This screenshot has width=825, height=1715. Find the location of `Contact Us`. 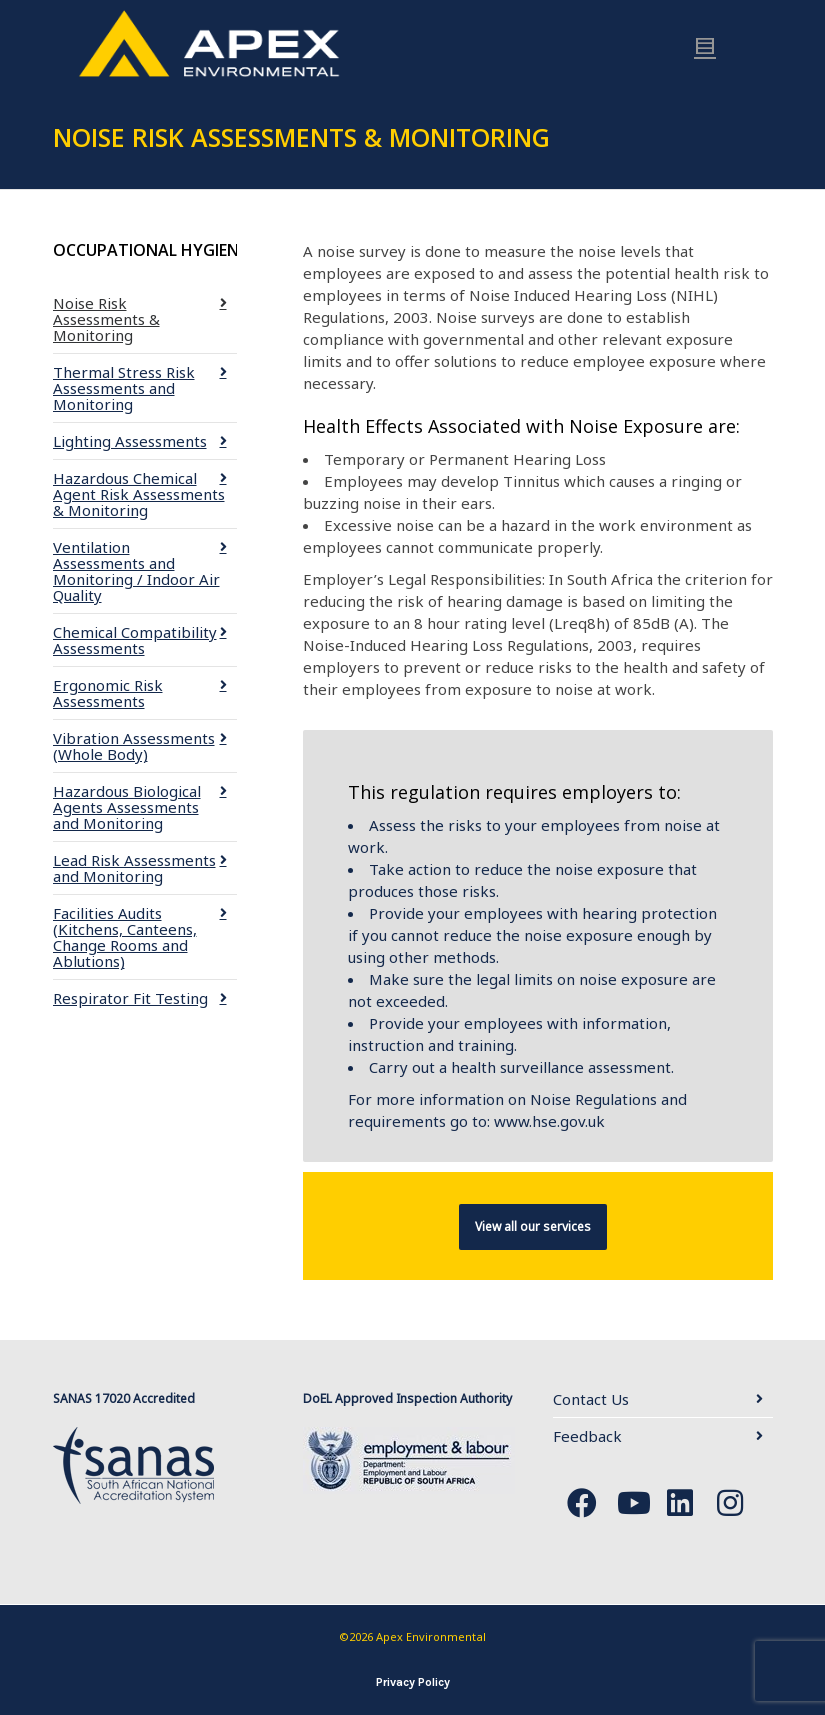

Contact Us is located at coordinates (591, 1399).